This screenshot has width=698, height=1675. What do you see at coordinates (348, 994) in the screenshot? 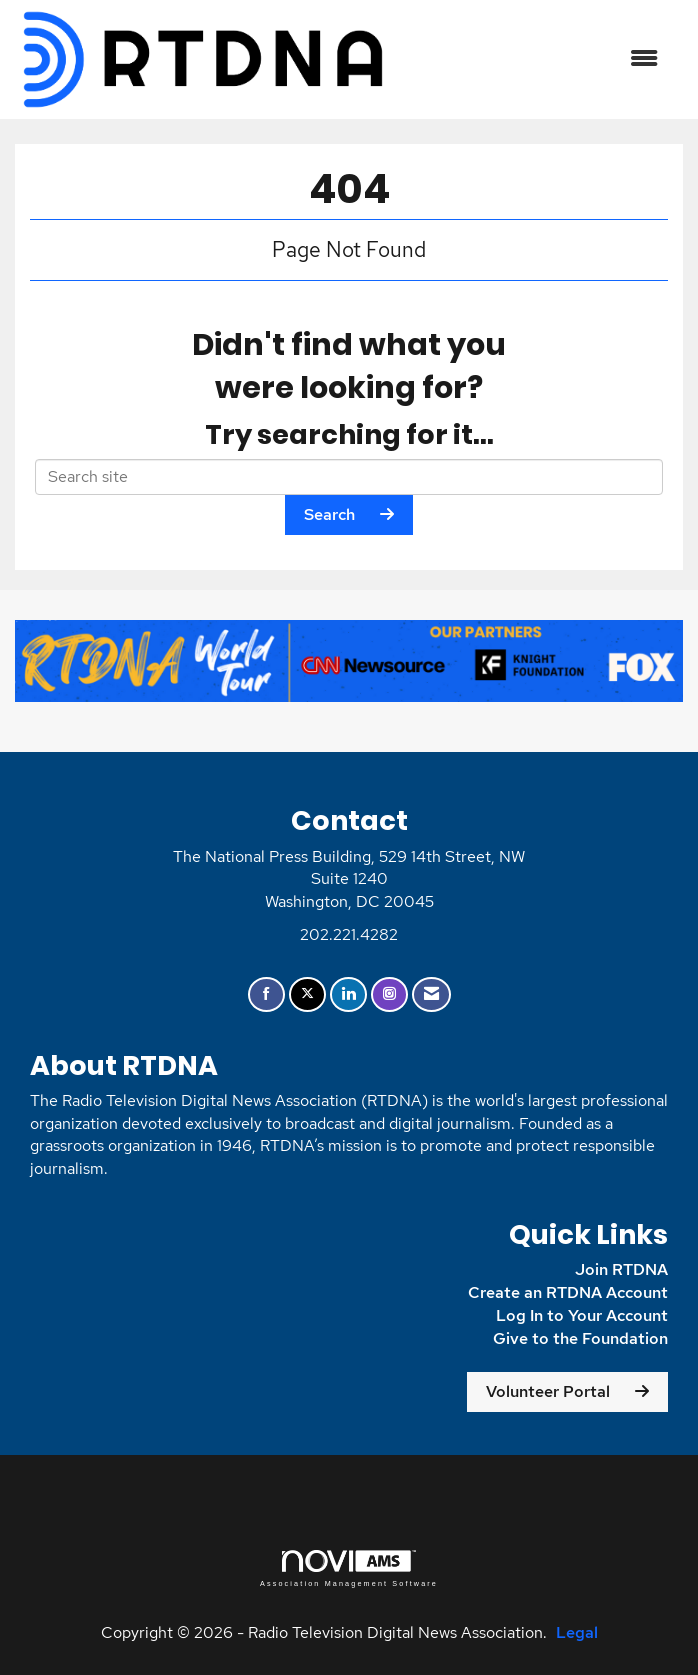
I see `[Connect with us on LinkedIn]` at bounding box center [348, 994].